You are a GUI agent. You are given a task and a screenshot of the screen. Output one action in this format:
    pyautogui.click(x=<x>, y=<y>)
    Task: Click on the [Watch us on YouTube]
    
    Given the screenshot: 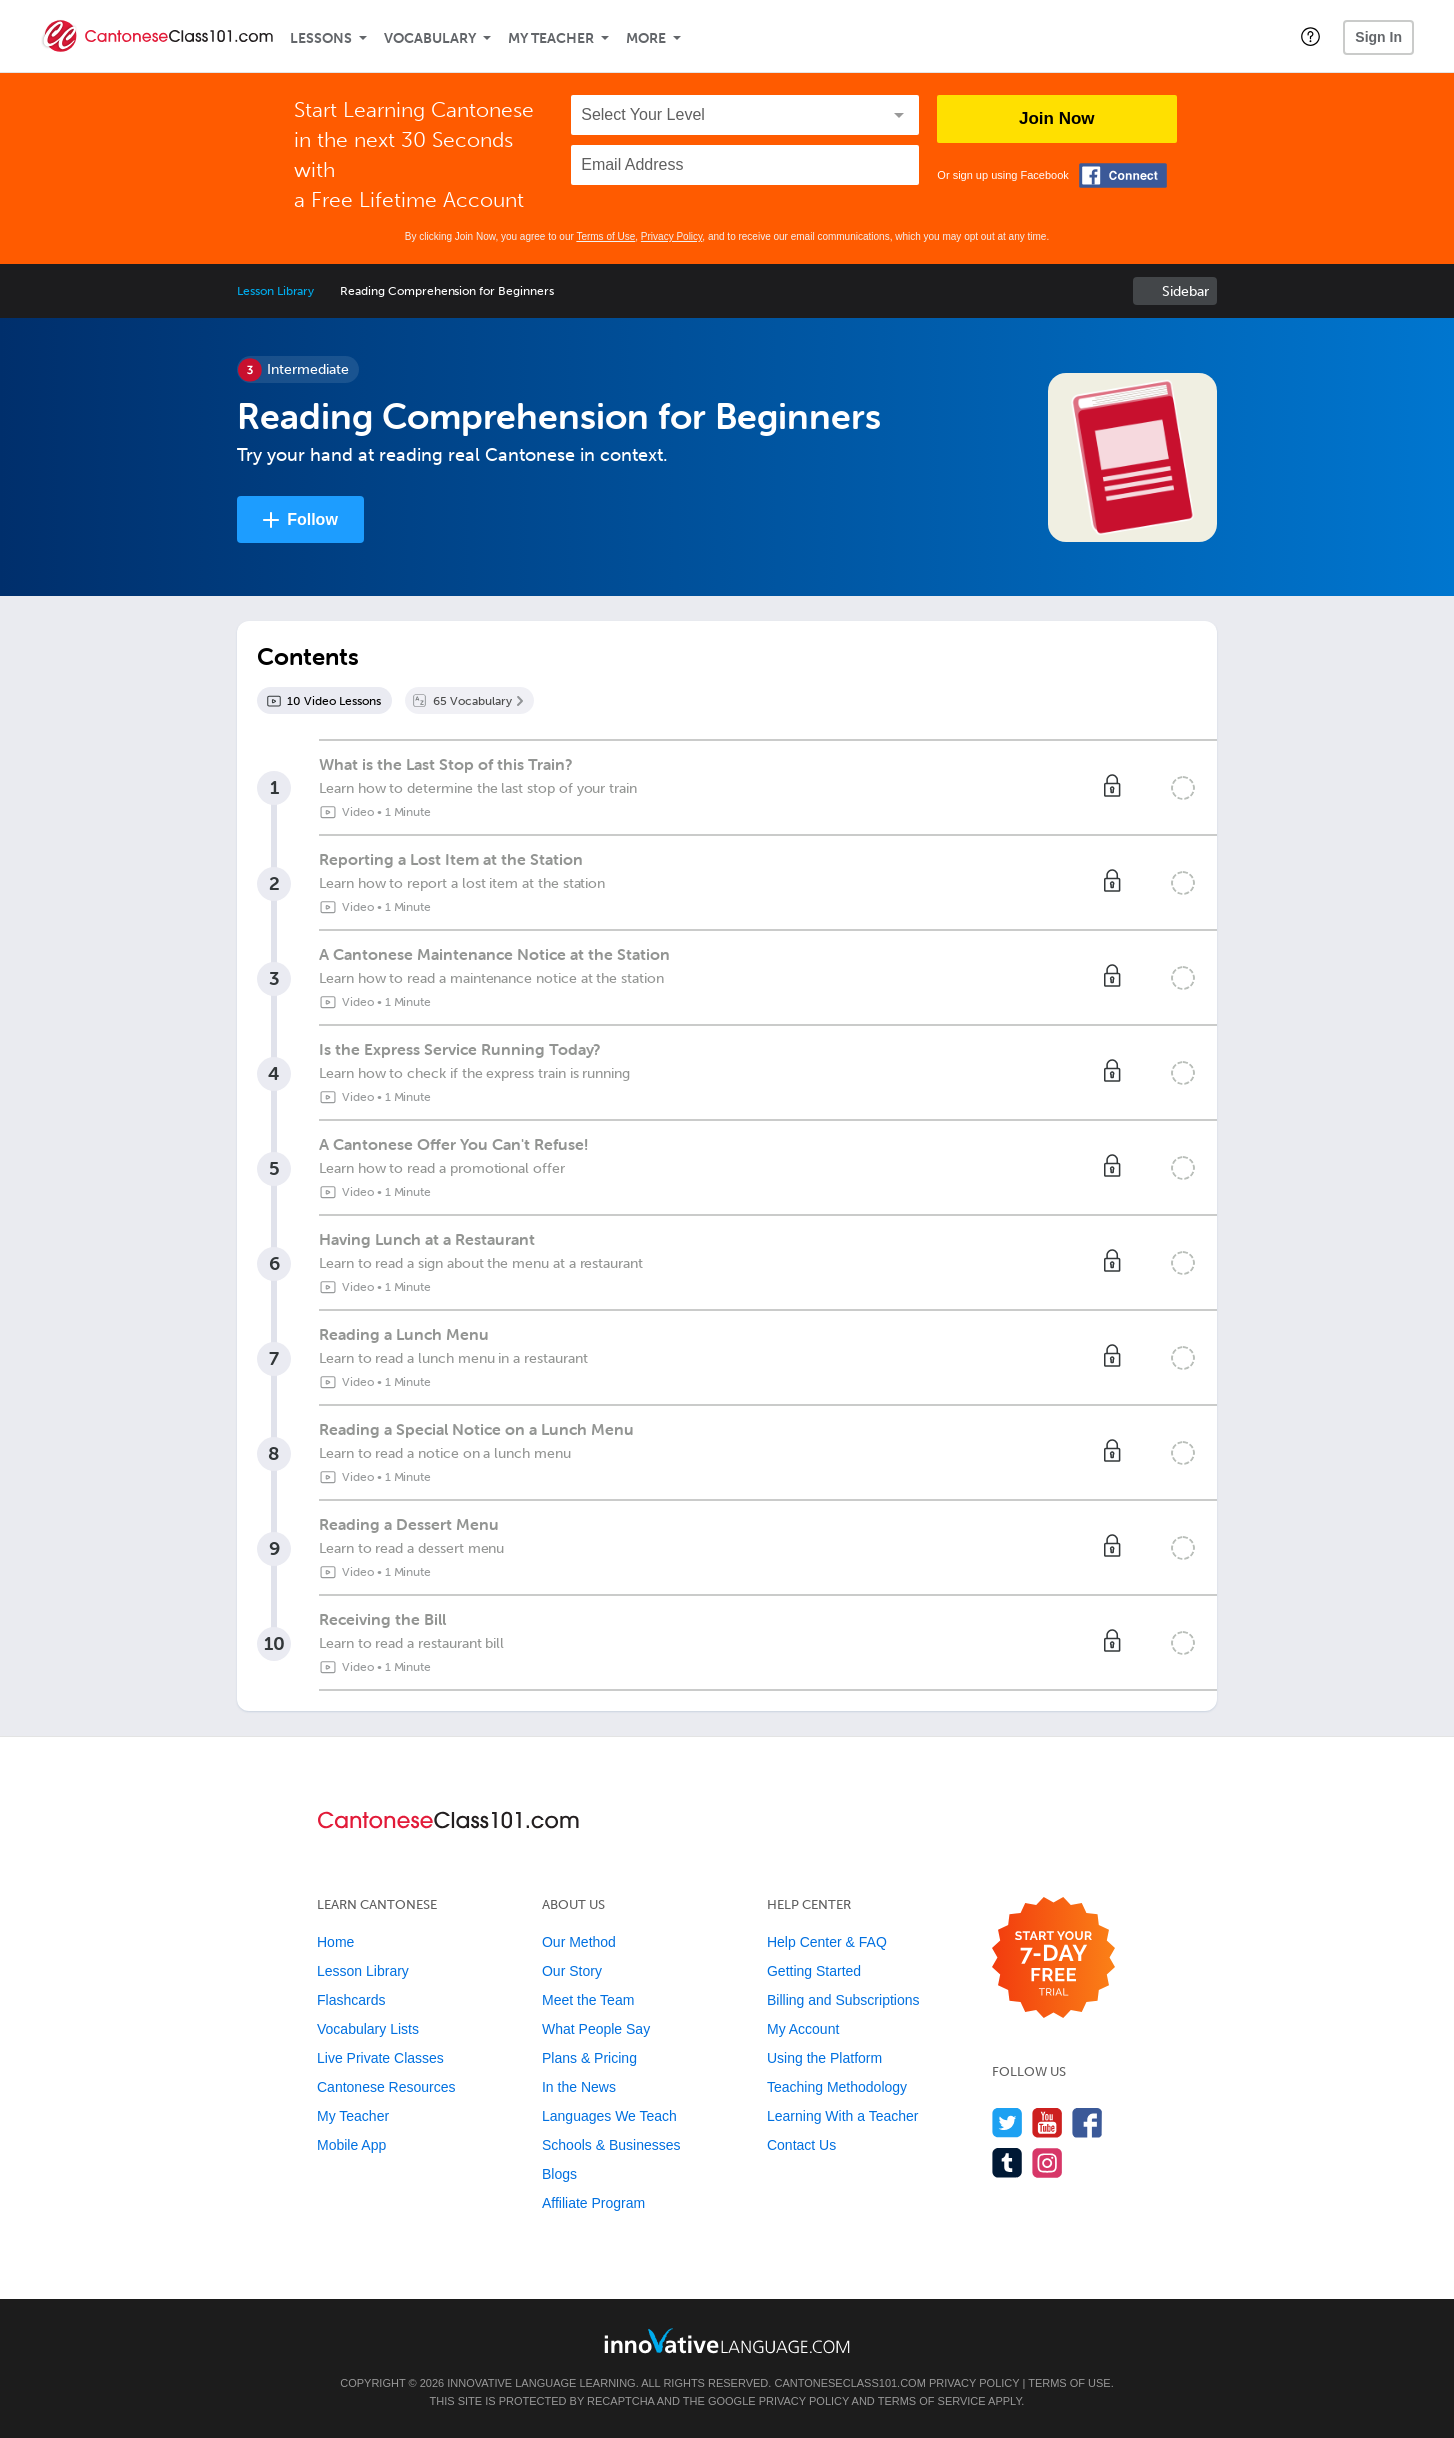 What is the action you would take?
    pyautogui.click(x=1047, y=2122)
    